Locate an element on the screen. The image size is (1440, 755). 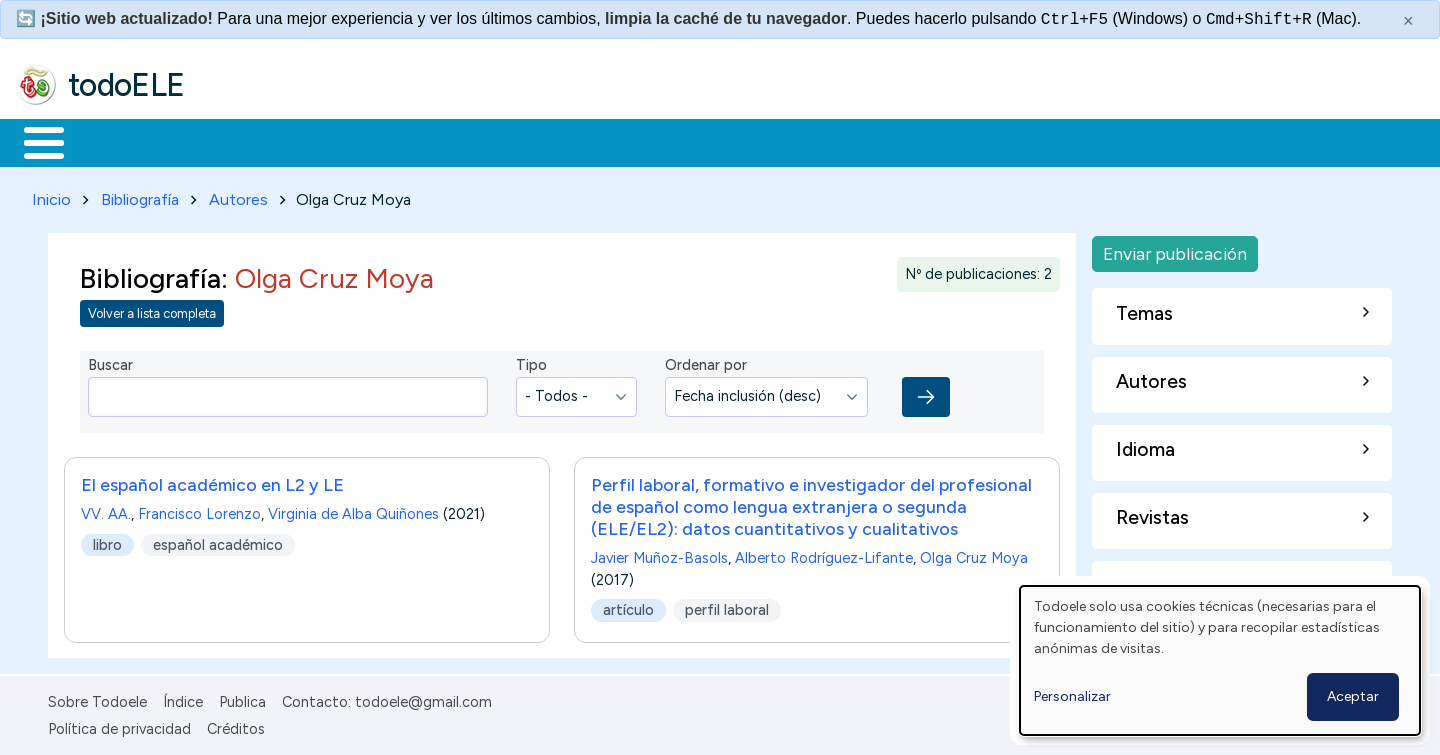
Política de privacidad is located at coordinates (119, 725).